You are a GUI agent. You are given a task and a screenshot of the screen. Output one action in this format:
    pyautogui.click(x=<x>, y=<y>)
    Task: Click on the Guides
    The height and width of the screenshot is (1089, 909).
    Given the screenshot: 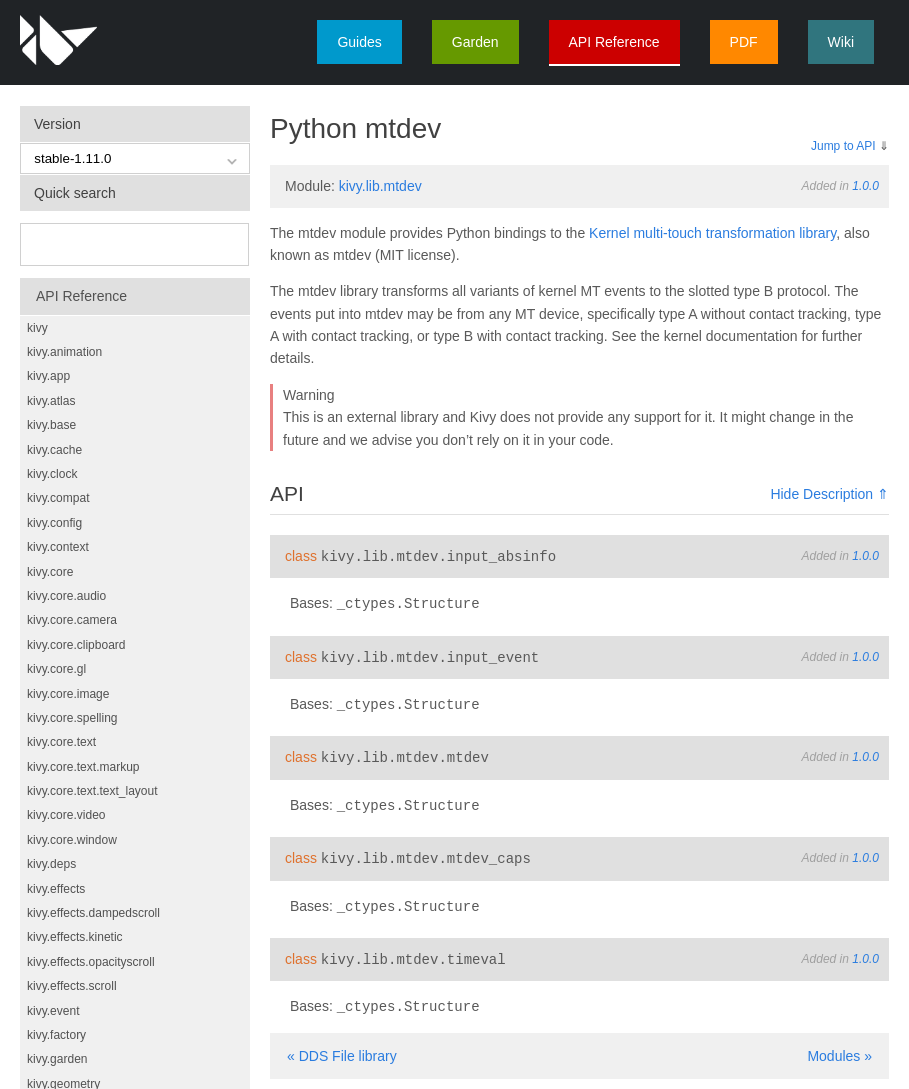 What is the action you would take?
    pyautogui.click(x=359, y=42)
    